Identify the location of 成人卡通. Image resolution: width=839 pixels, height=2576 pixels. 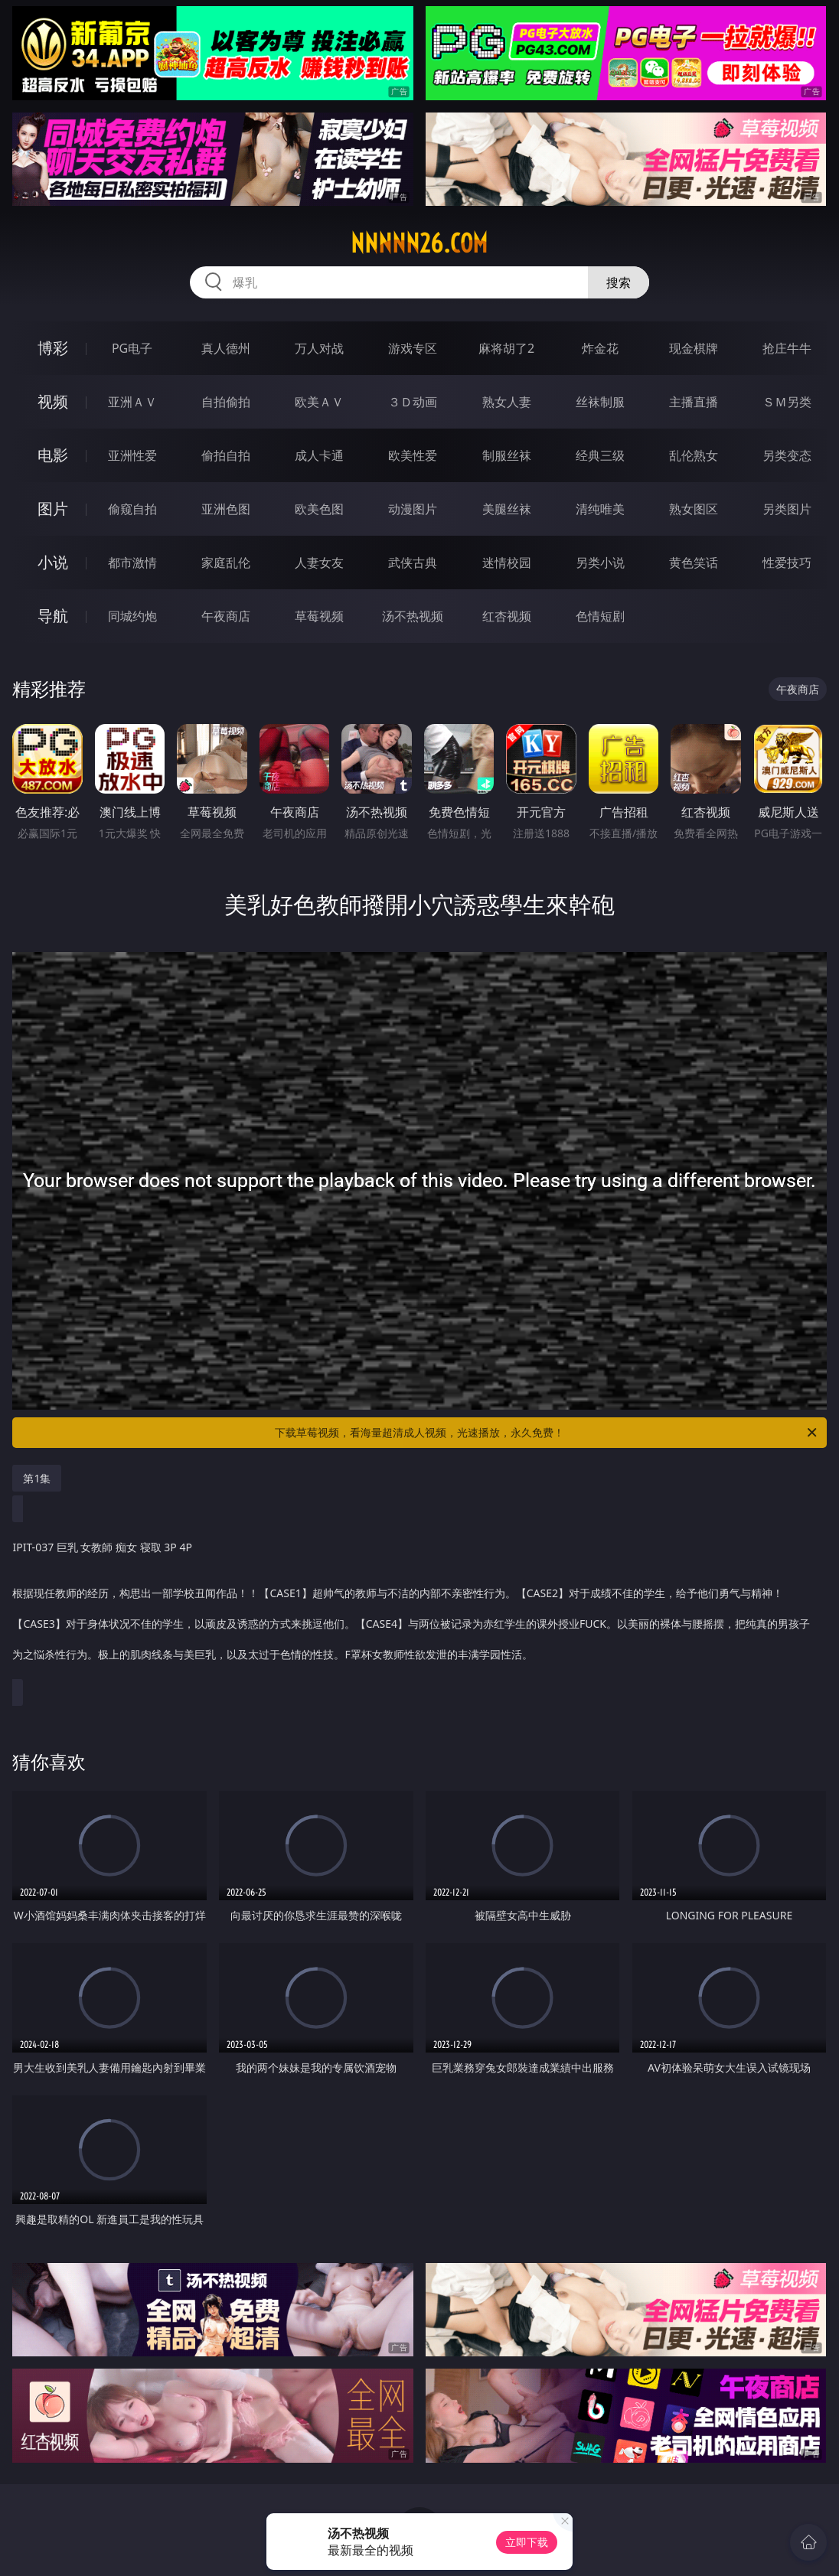
(319, 455).